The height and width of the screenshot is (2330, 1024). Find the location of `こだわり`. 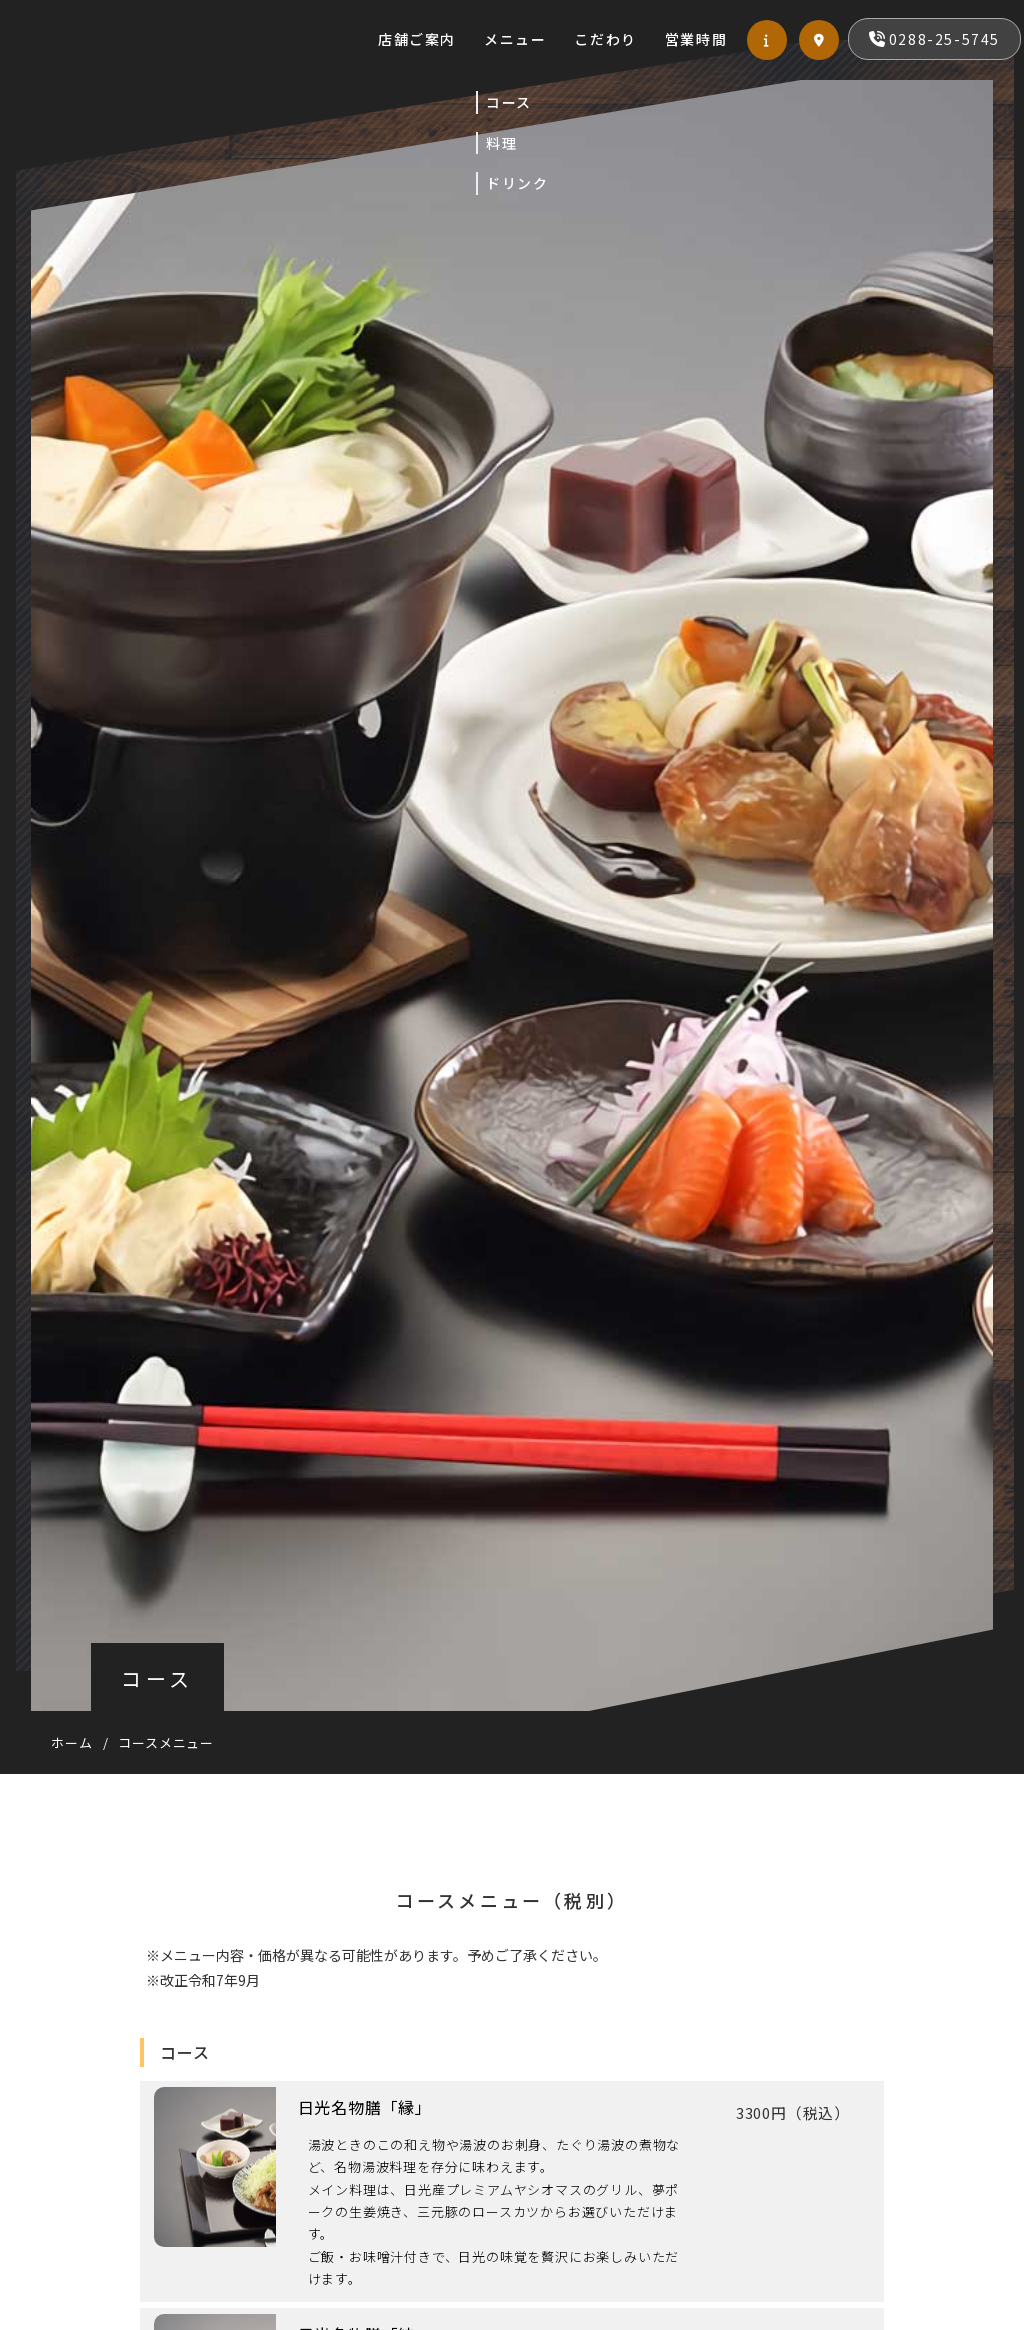

こだわり is located at coordinates (550, 59).